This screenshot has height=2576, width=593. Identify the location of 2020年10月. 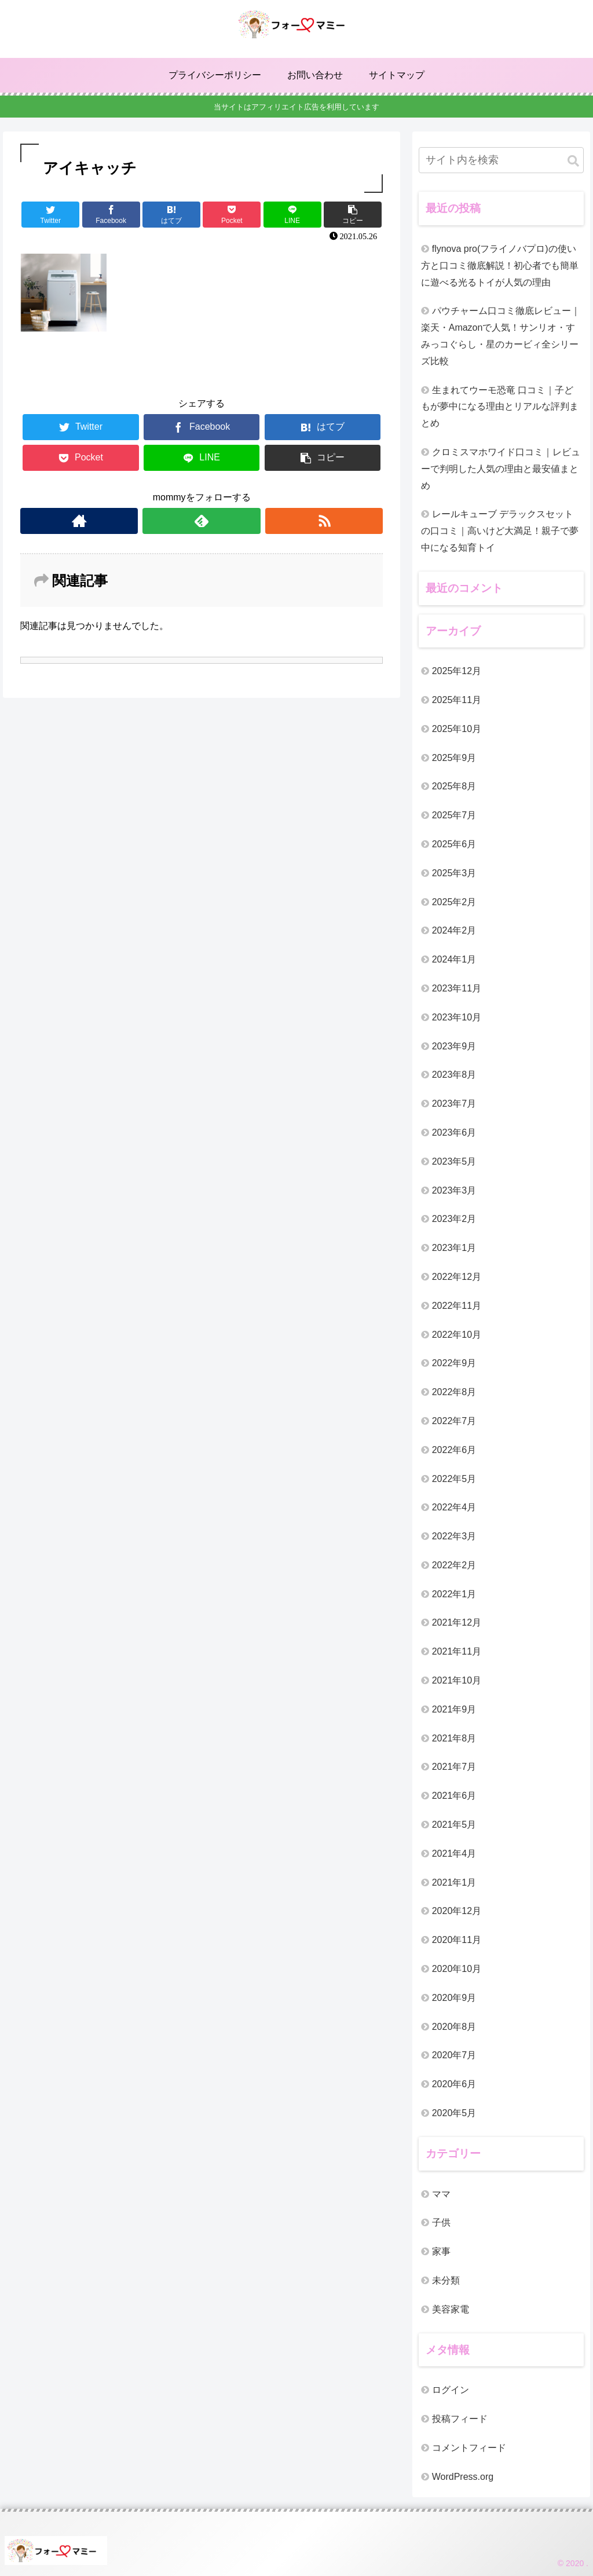
(456, 1969).